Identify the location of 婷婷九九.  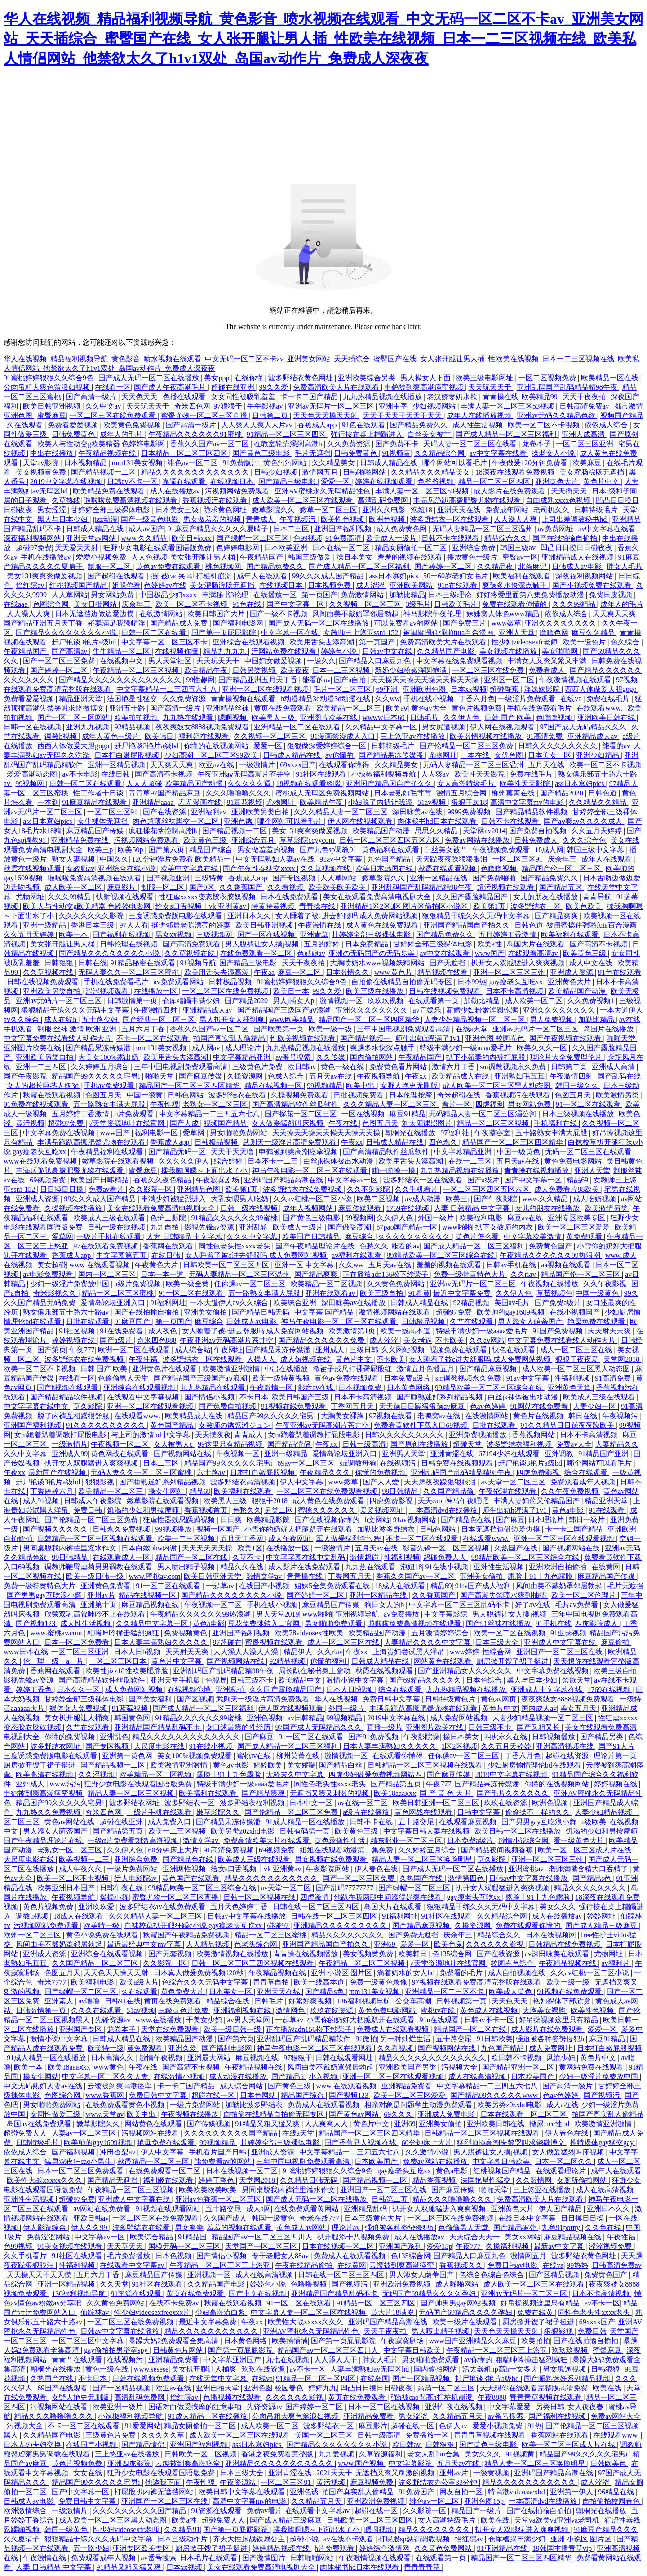
(322, 2388).